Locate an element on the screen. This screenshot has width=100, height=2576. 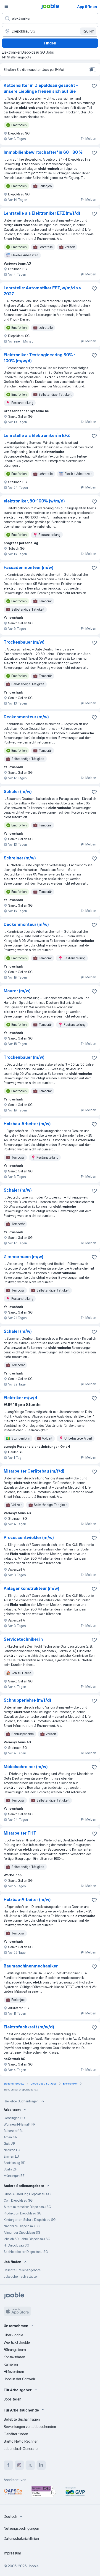
Ältere mitarbeiter Diepoldsau SG is located at coordinates (27, 2207).